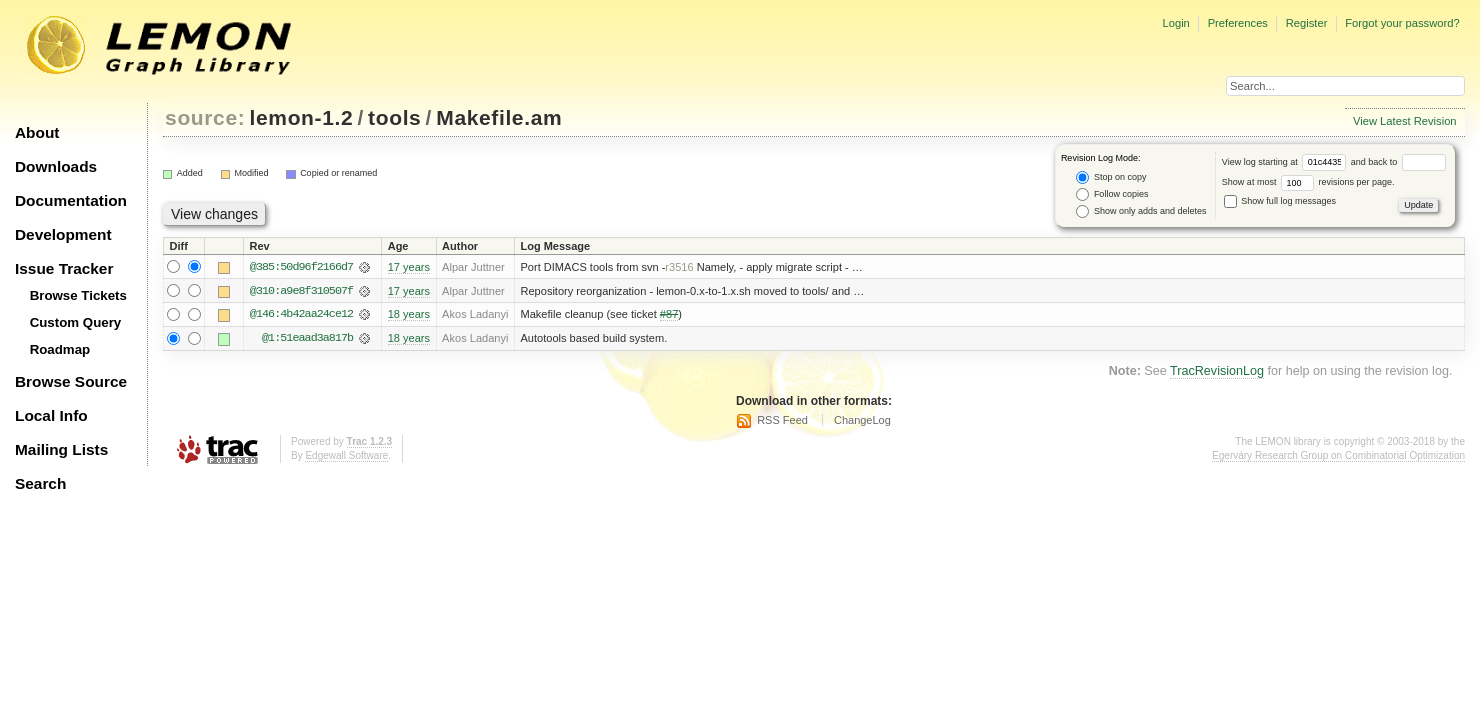 The image size is (1480, 720). Describe the element at coordinates (862, 421) in the screenshot. I see `ChangeLog` at that location.